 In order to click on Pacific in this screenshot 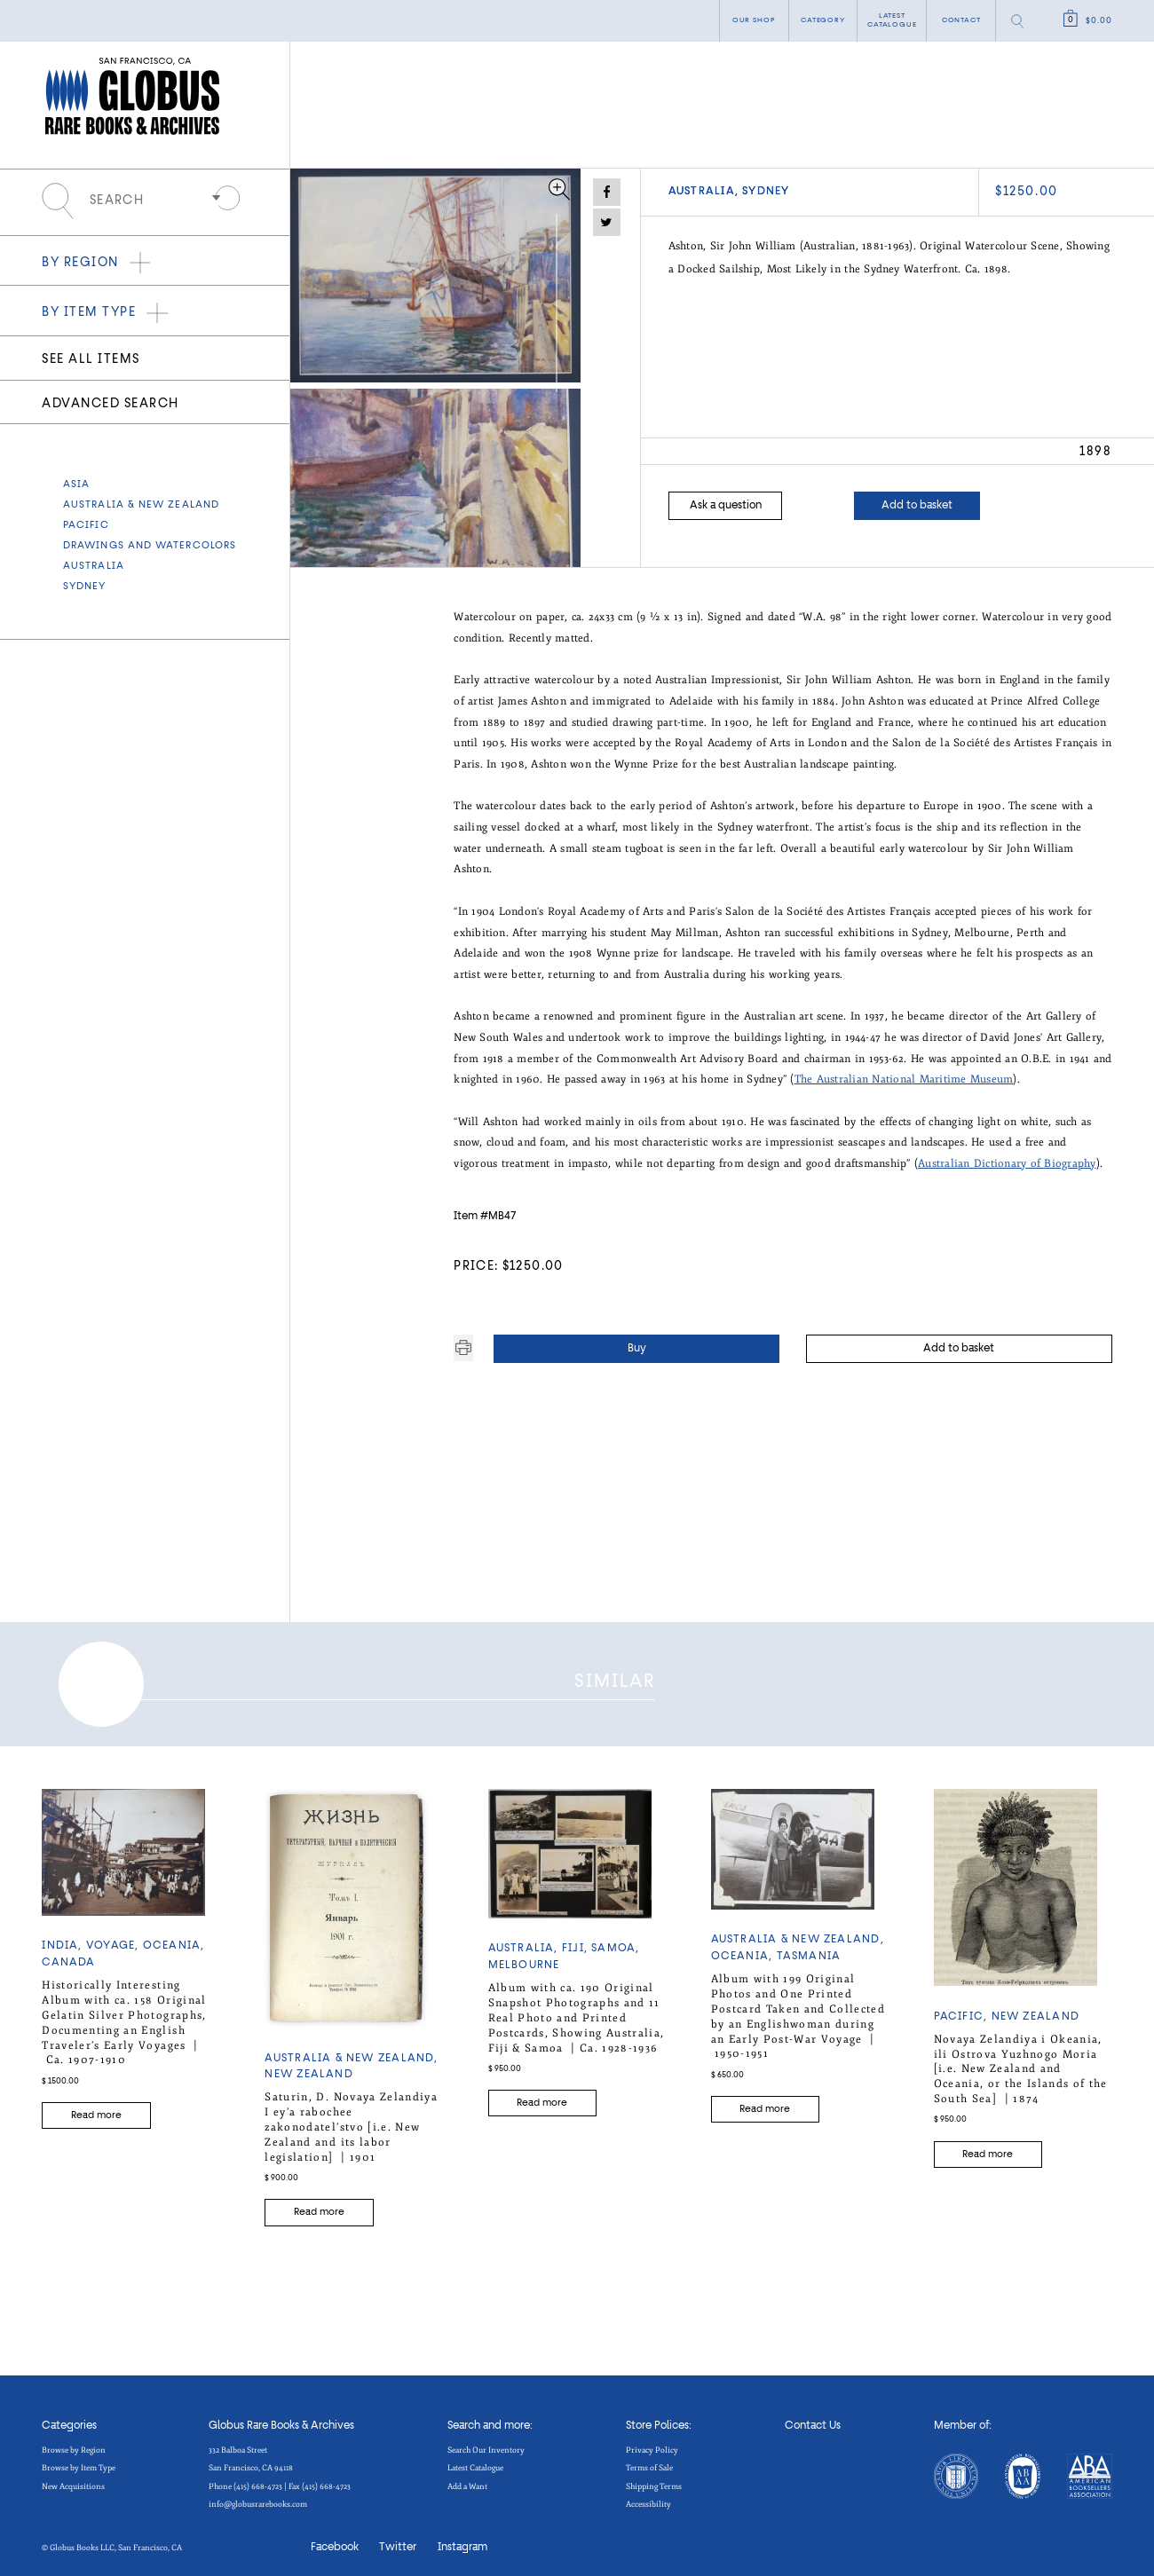, I will do `click(86, 525)`.